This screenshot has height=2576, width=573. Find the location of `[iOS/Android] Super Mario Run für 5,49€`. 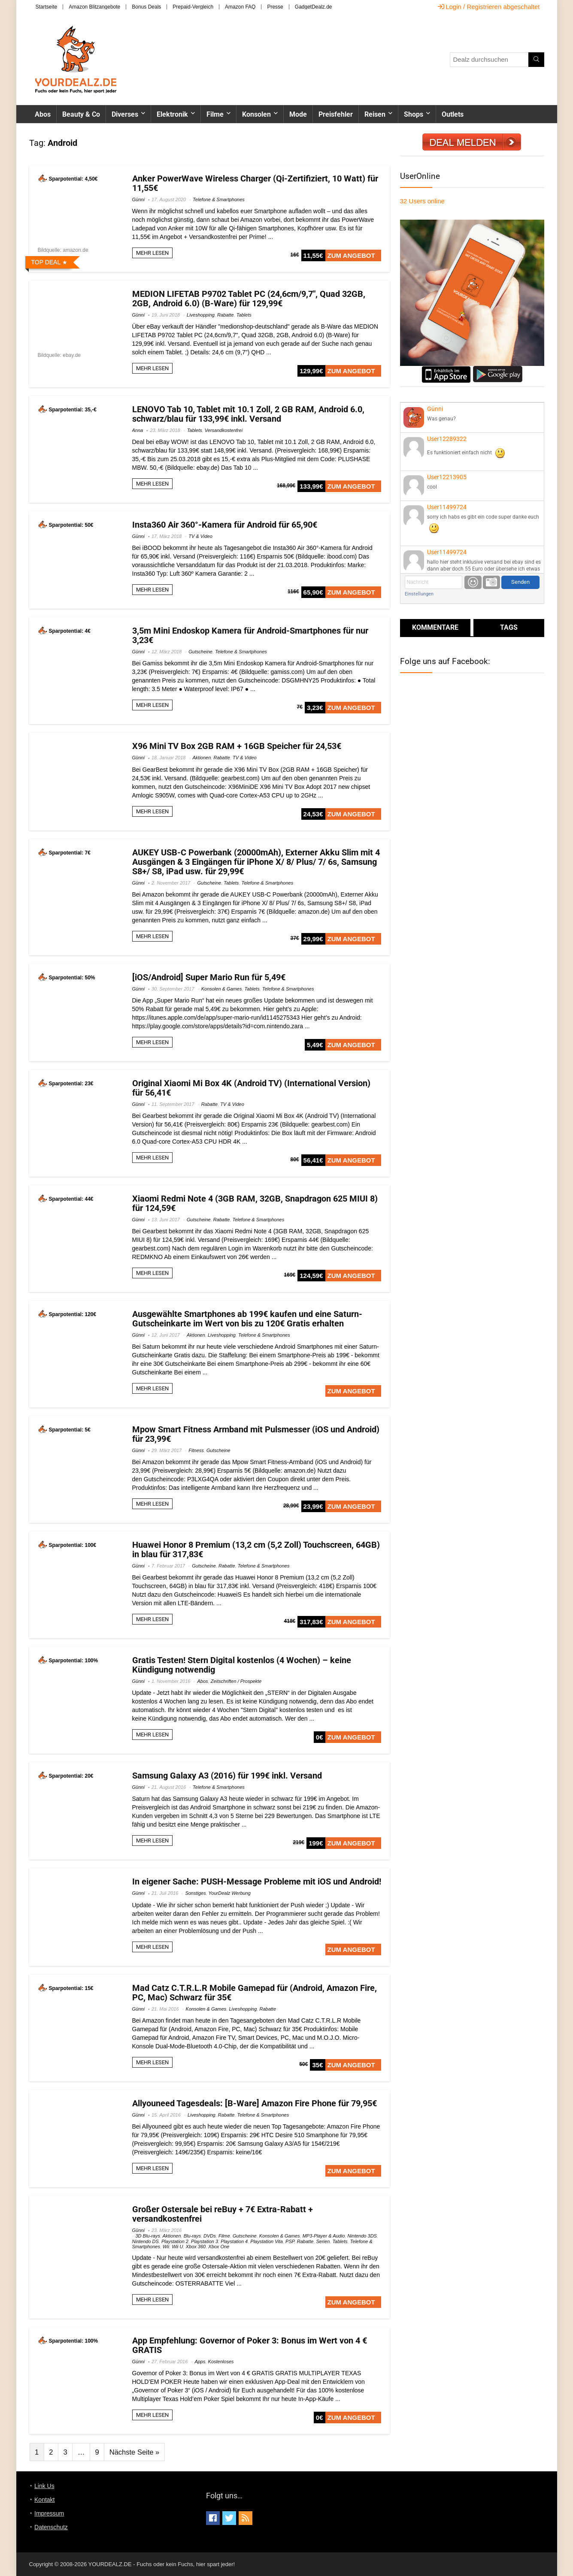

[iOS/Android] Super Mario Run für 5,49€ is located at coordinates (208, 977).